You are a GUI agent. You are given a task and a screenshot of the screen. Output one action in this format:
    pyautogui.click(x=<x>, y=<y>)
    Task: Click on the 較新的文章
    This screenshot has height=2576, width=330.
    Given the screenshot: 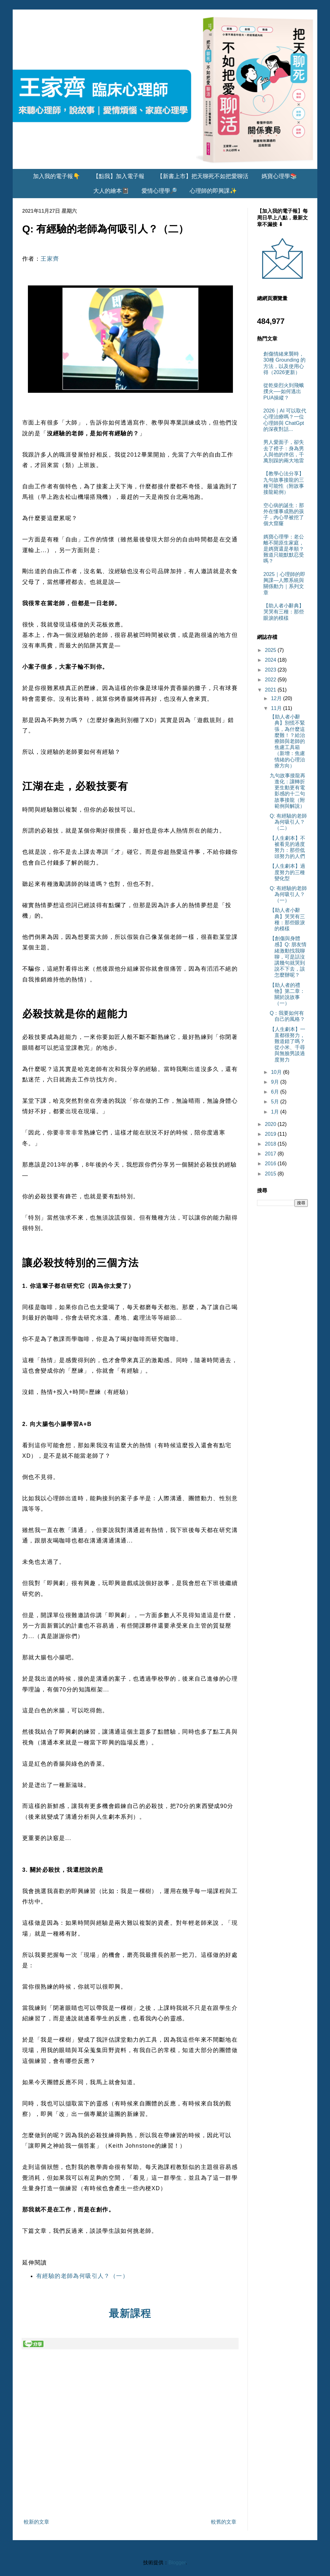 What is the action you would take?
    pyautogui.click(x=36, y=2522)
    